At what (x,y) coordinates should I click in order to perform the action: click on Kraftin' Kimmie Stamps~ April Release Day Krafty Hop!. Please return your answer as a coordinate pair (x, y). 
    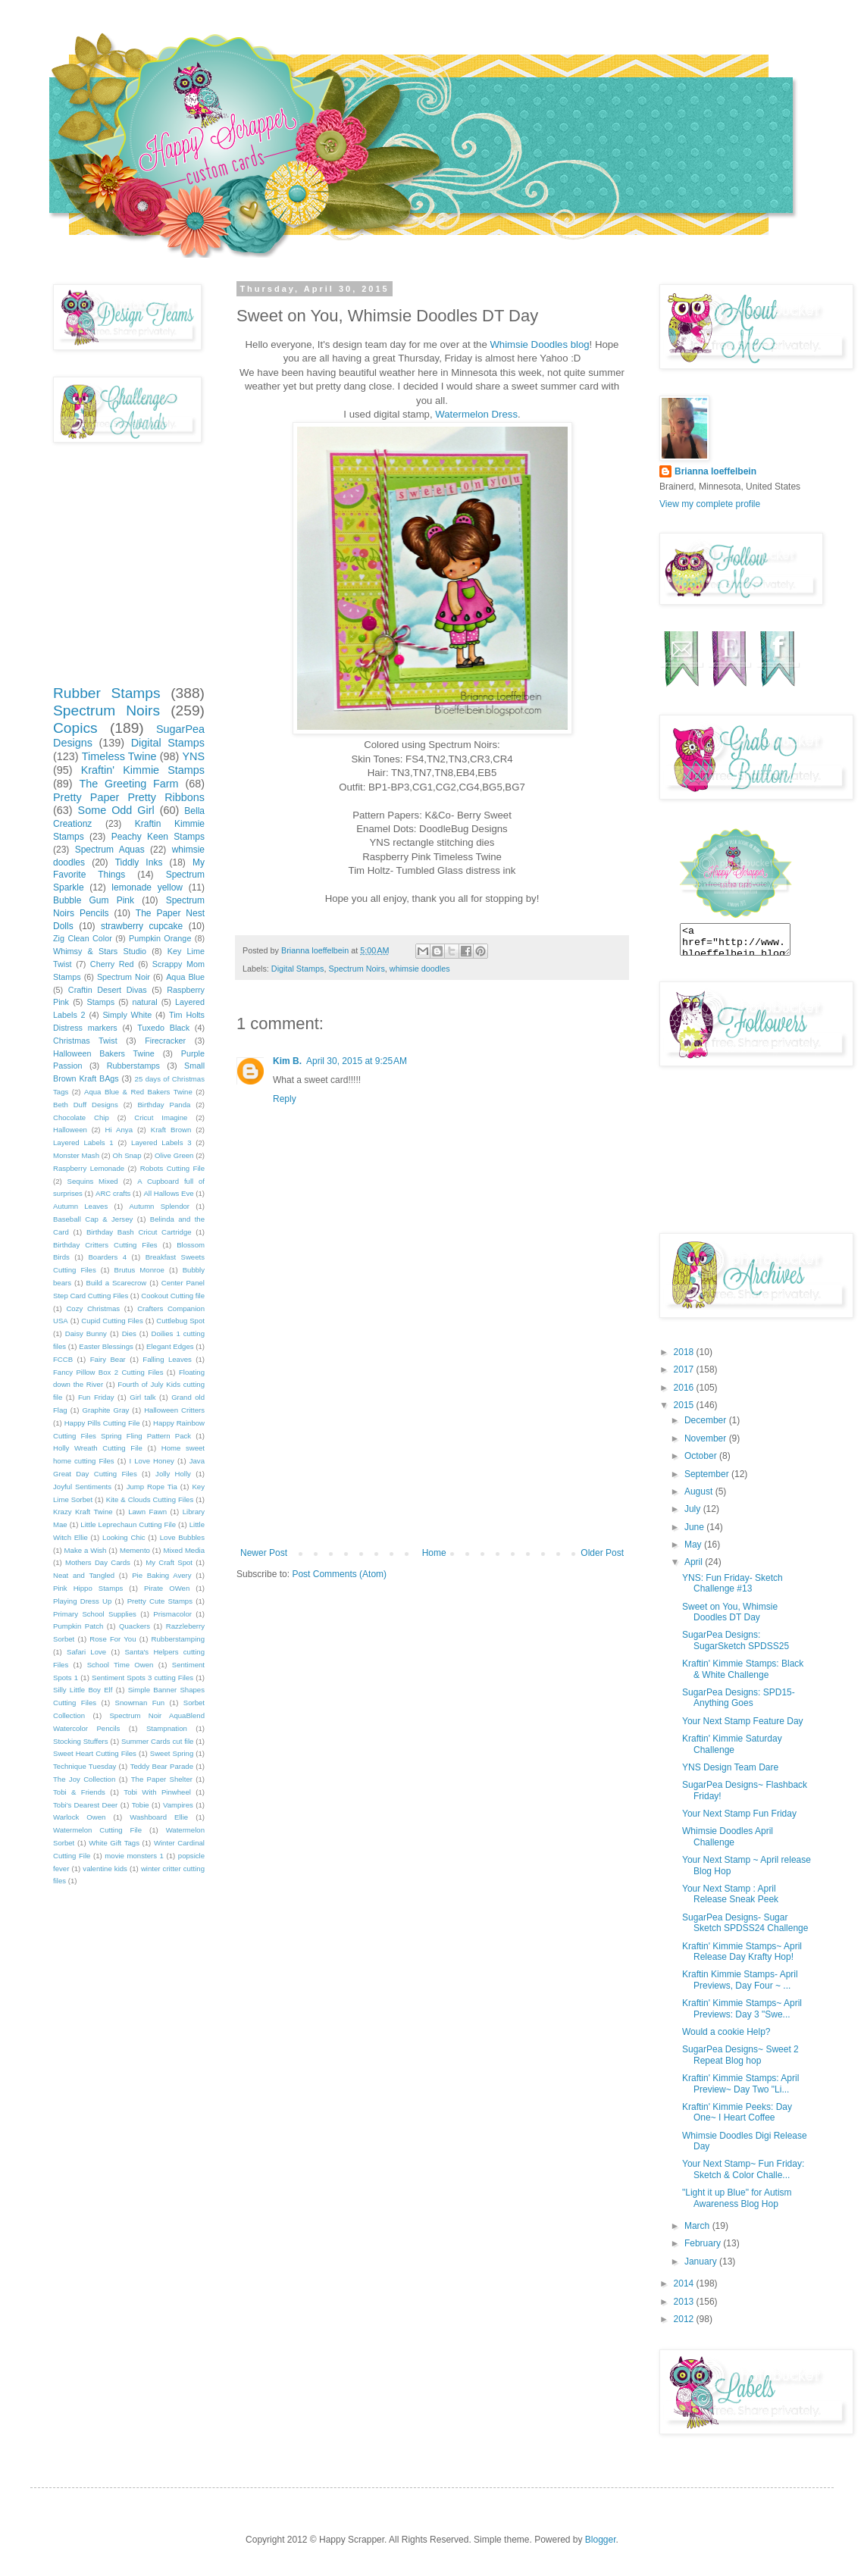
    Looking at the image, I should click on (742, 1951).